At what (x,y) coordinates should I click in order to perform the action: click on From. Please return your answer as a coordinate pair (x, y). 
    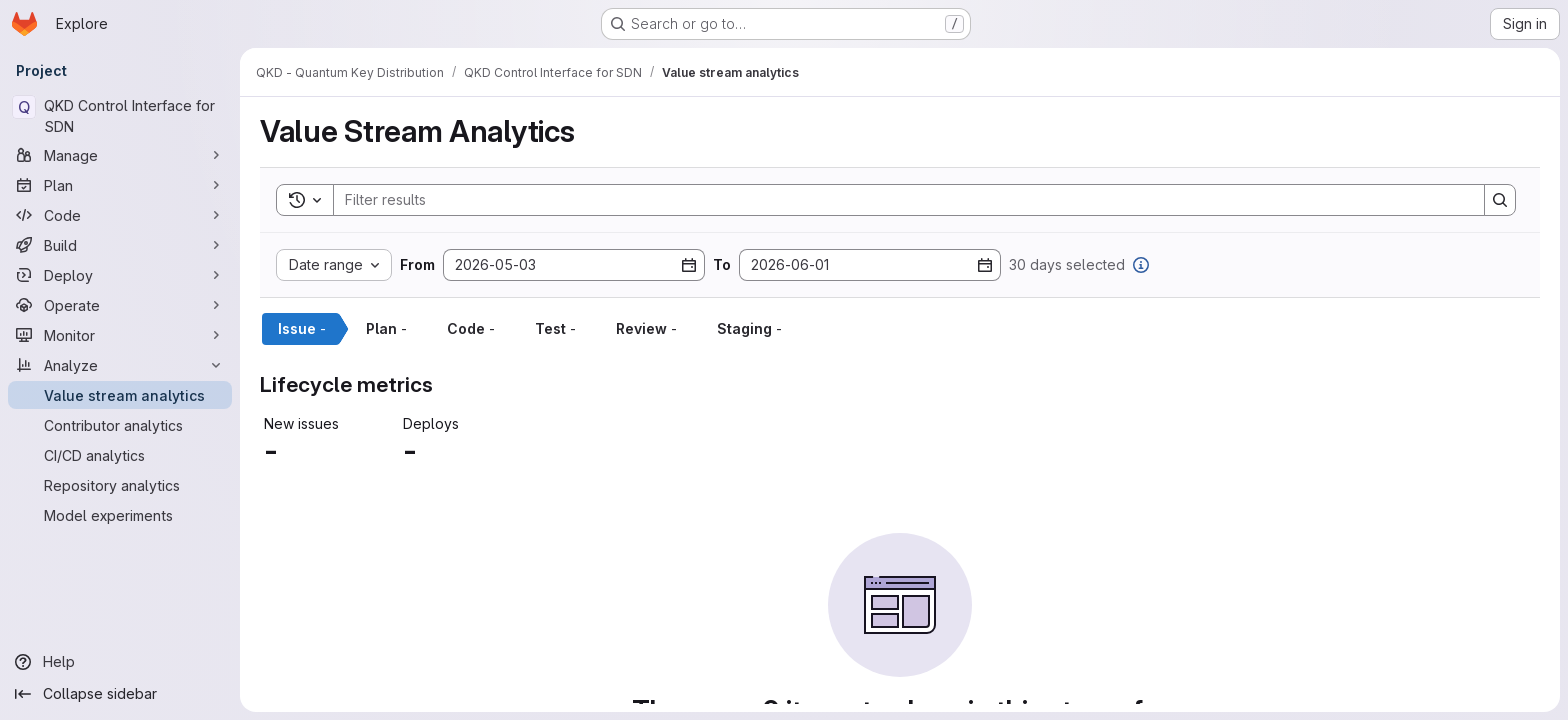
    Looking at the image, I should click on (417, 265).